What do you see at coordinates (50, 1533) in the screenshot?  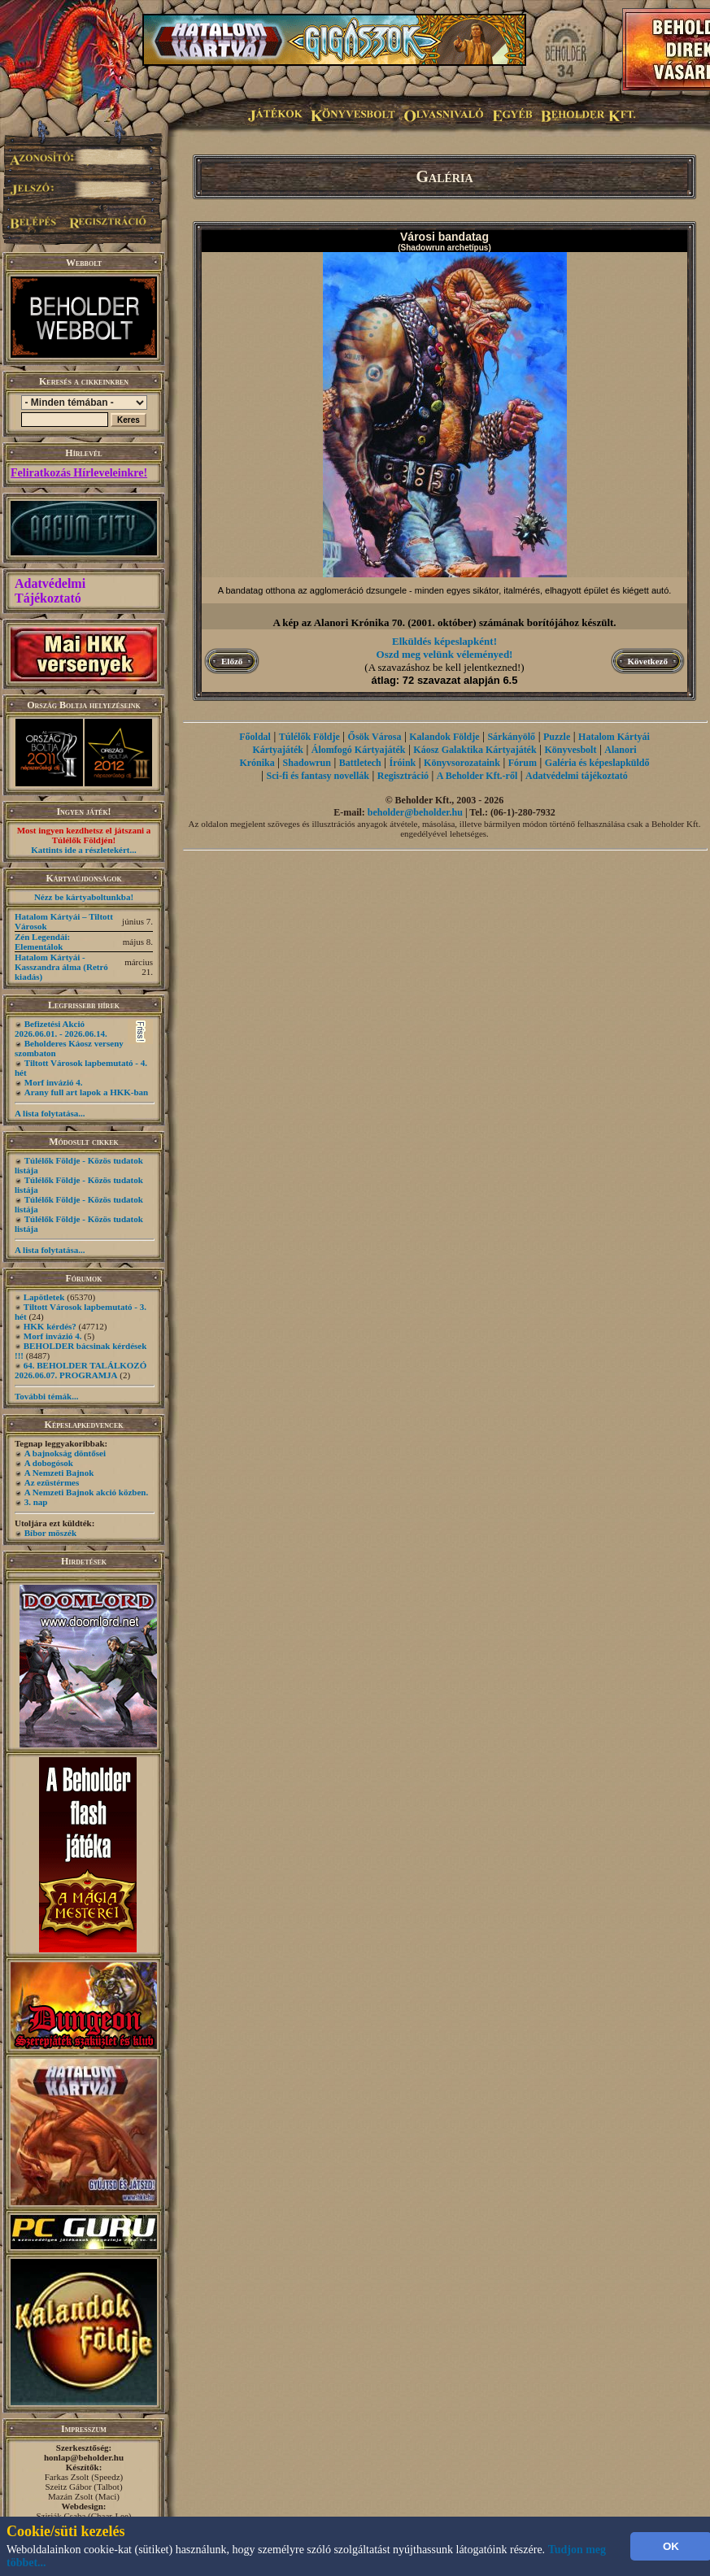 I see `Bíbor möszék` at bounding box center [50, 1533].